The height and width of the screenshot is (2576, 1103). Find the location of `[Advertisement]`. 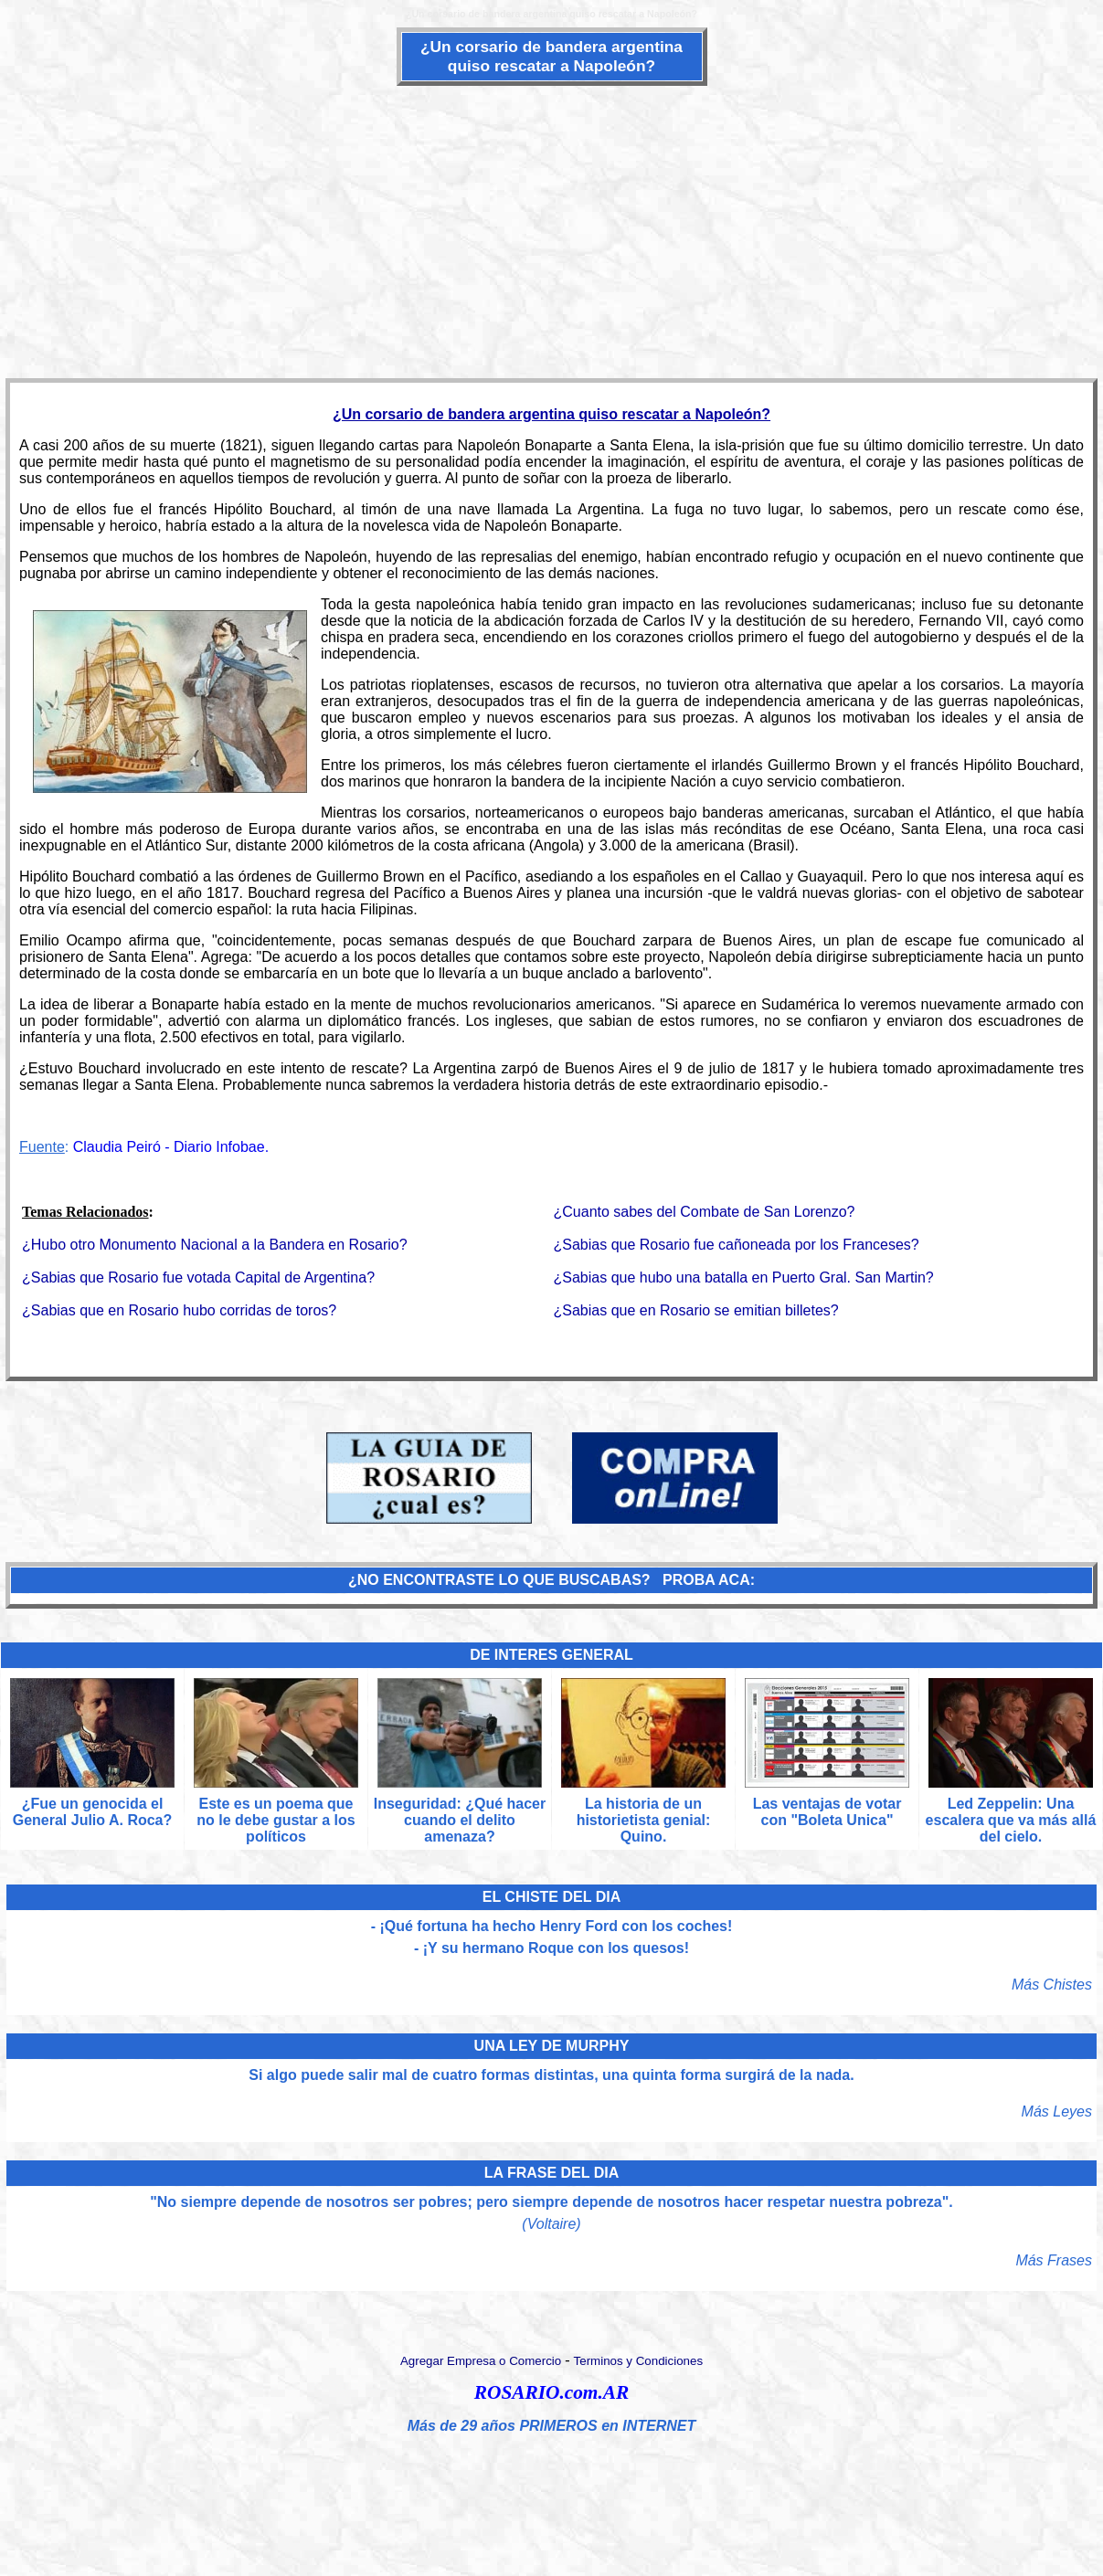

[Advertisement] is located at coordinates (551, 230).